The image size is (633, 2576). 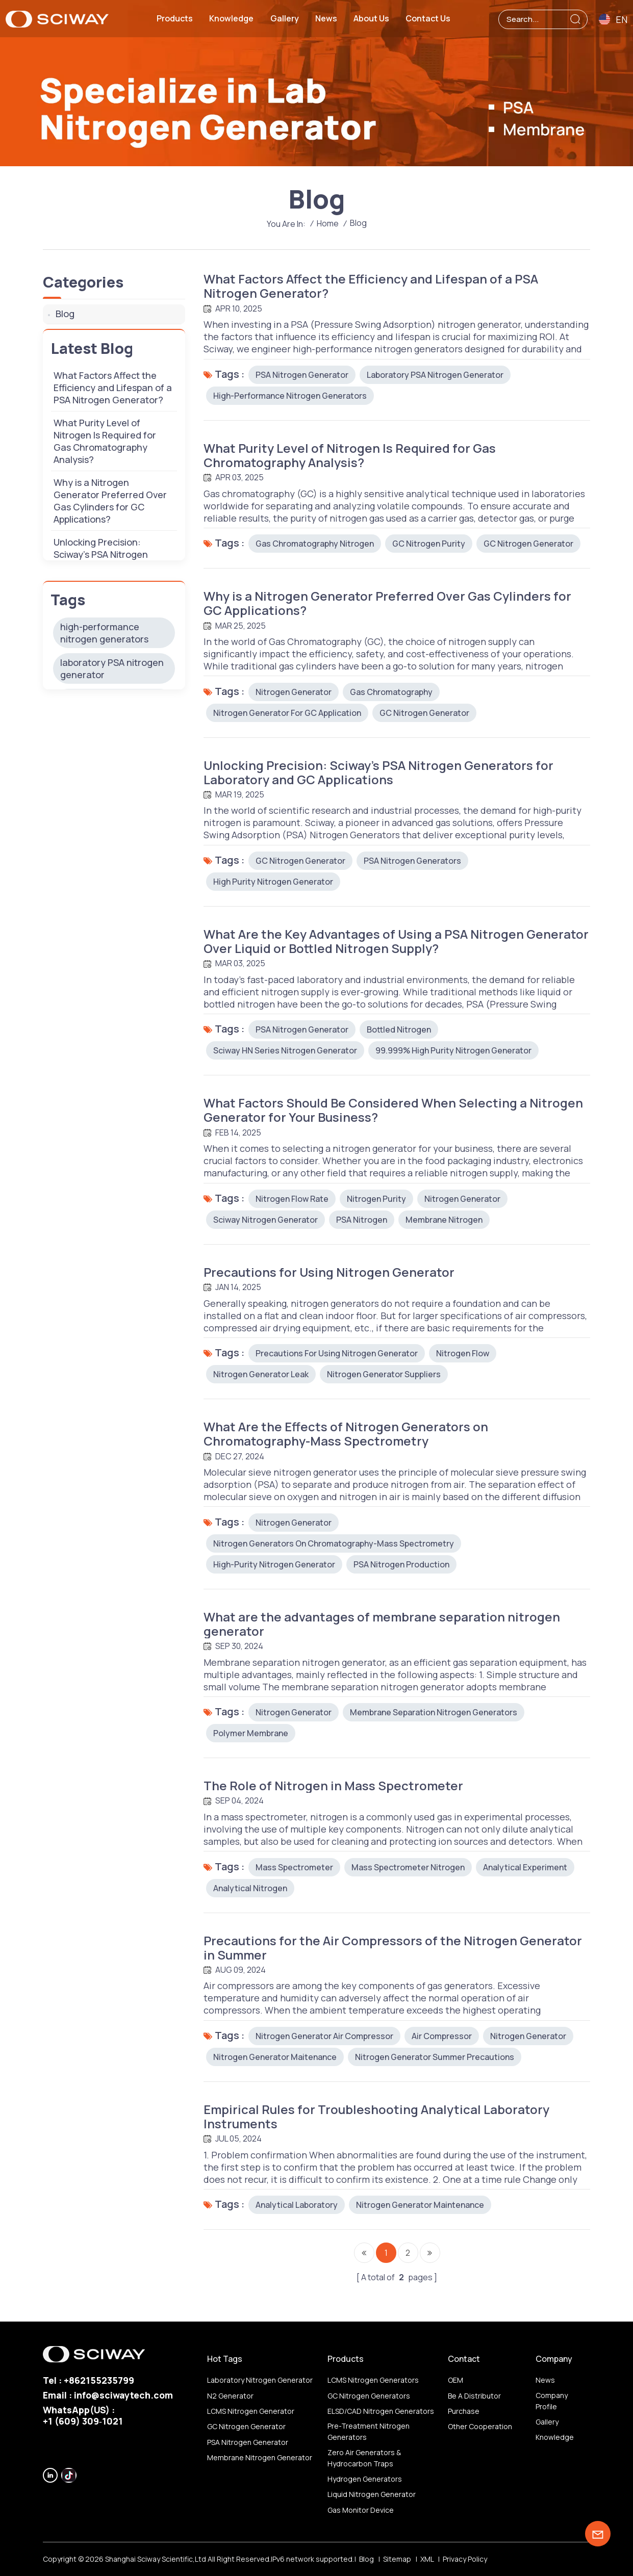 I want to click on +862155235799, so click(x=99, y=2380).